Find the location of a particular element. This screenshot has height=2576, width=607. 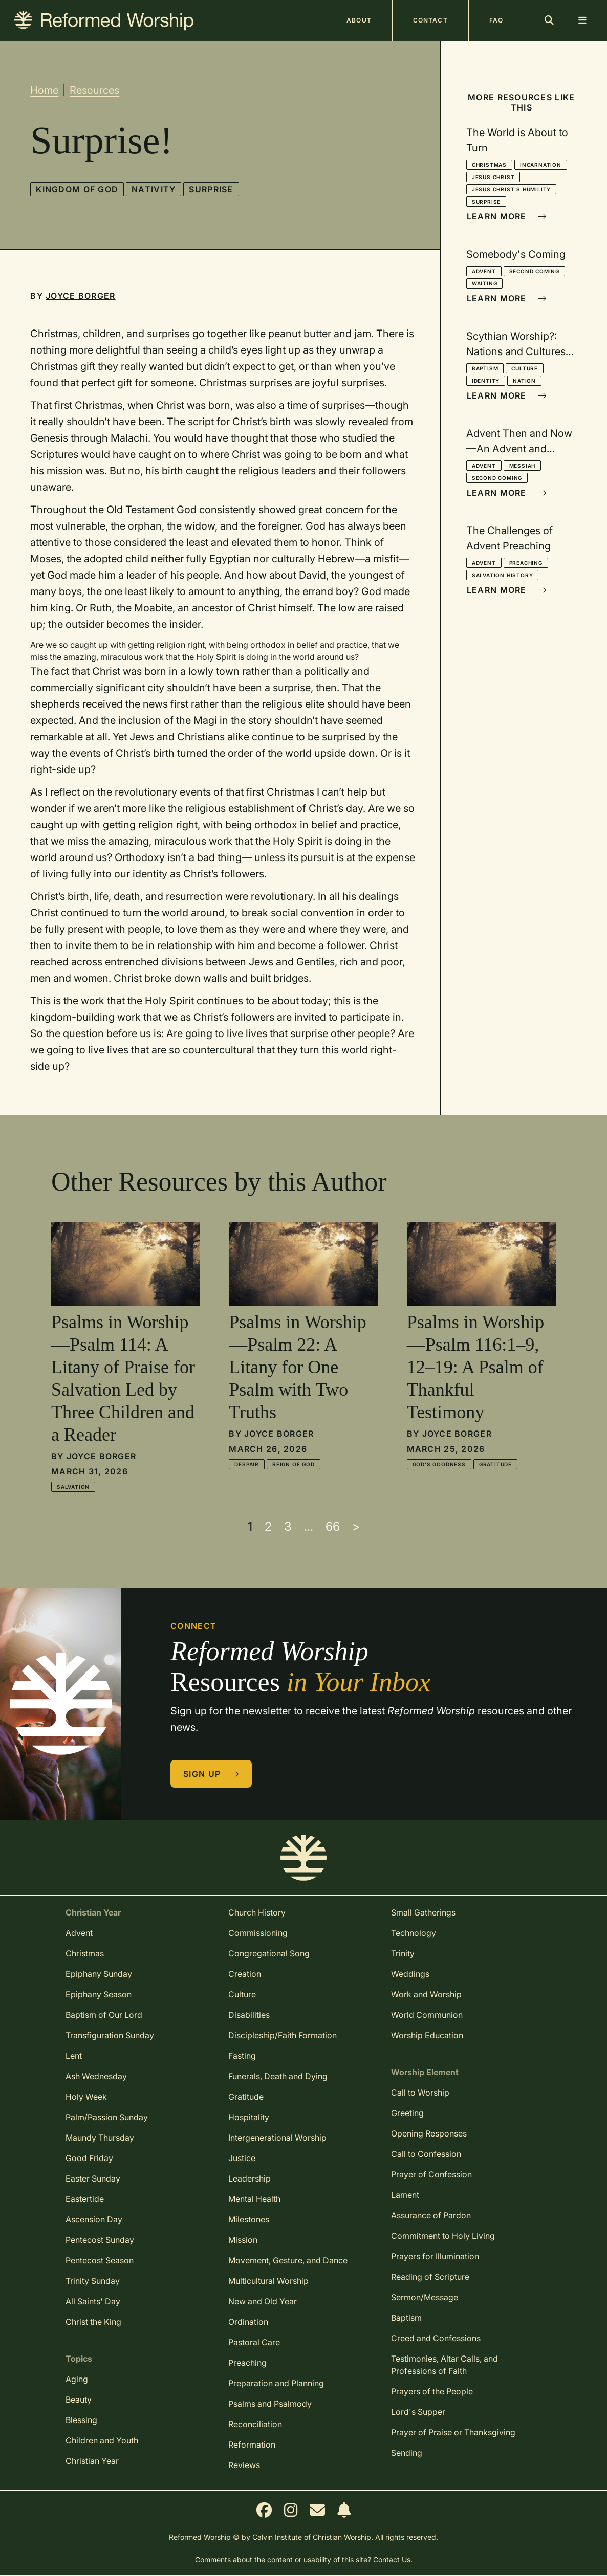

God's Goodness is located at coordinates (439, 1464).